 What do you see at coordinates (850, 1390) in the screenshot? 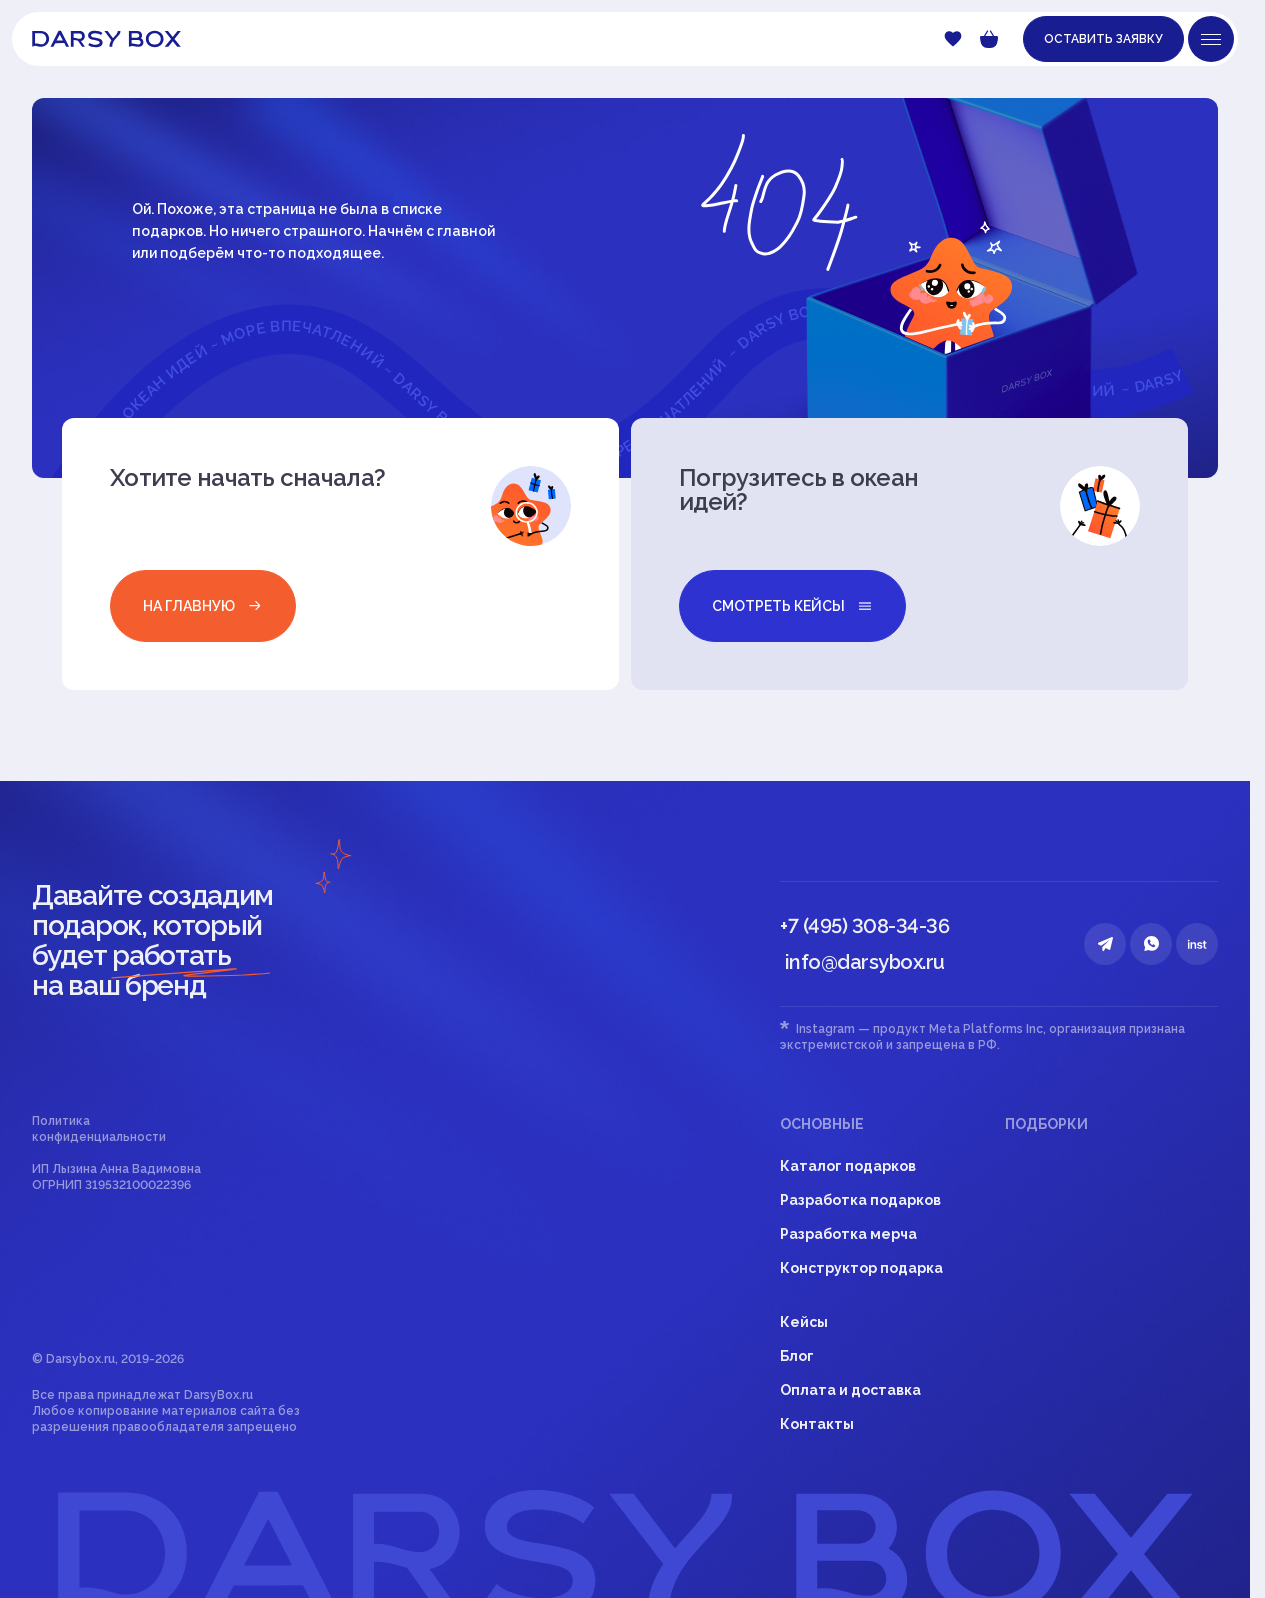
I see `Оплата и доставка` at bounding box center [850, 1390].